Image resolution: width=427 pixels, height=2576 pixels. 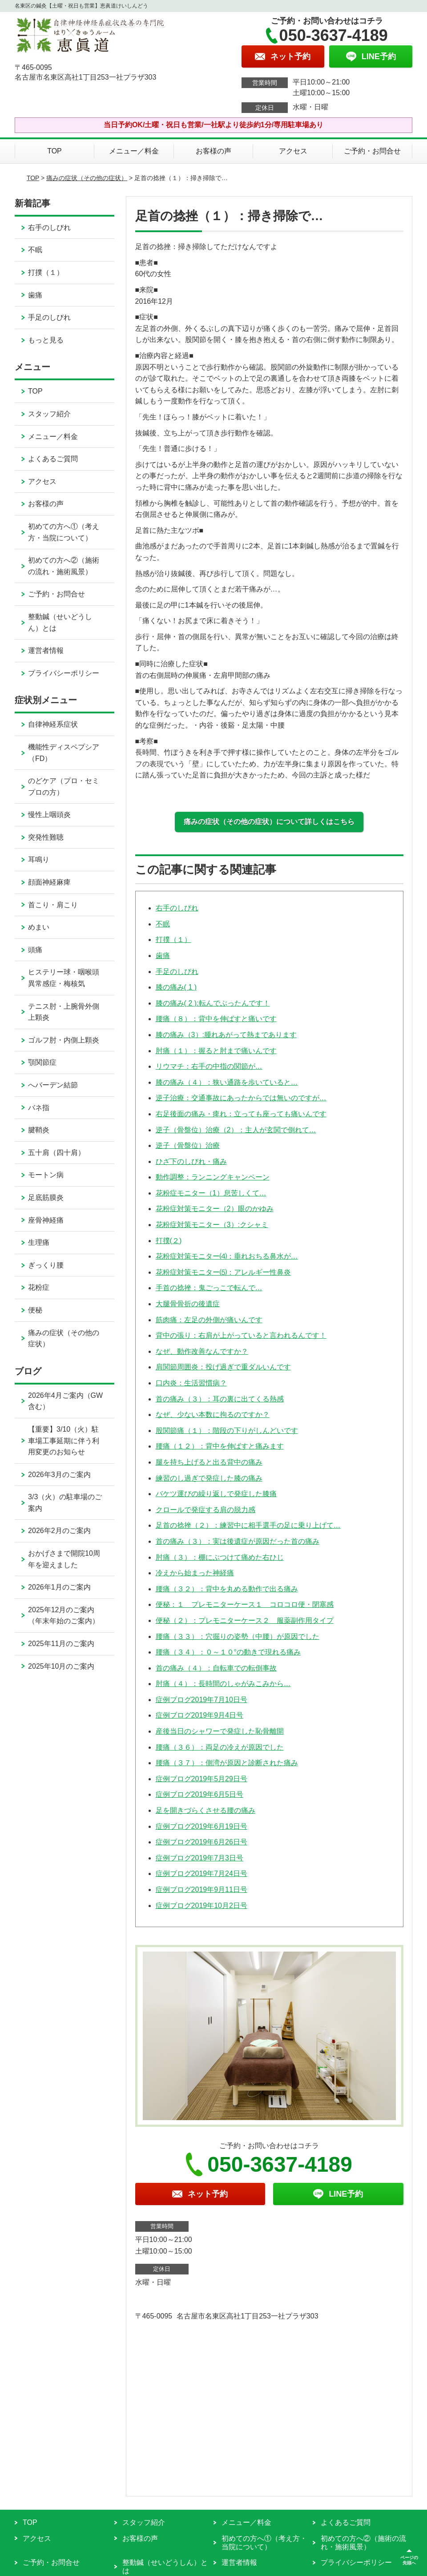 I want to click on 便秘（２）：プレモニターケース２ 服薬副作用タイプ, so click(x=245, y=1620).